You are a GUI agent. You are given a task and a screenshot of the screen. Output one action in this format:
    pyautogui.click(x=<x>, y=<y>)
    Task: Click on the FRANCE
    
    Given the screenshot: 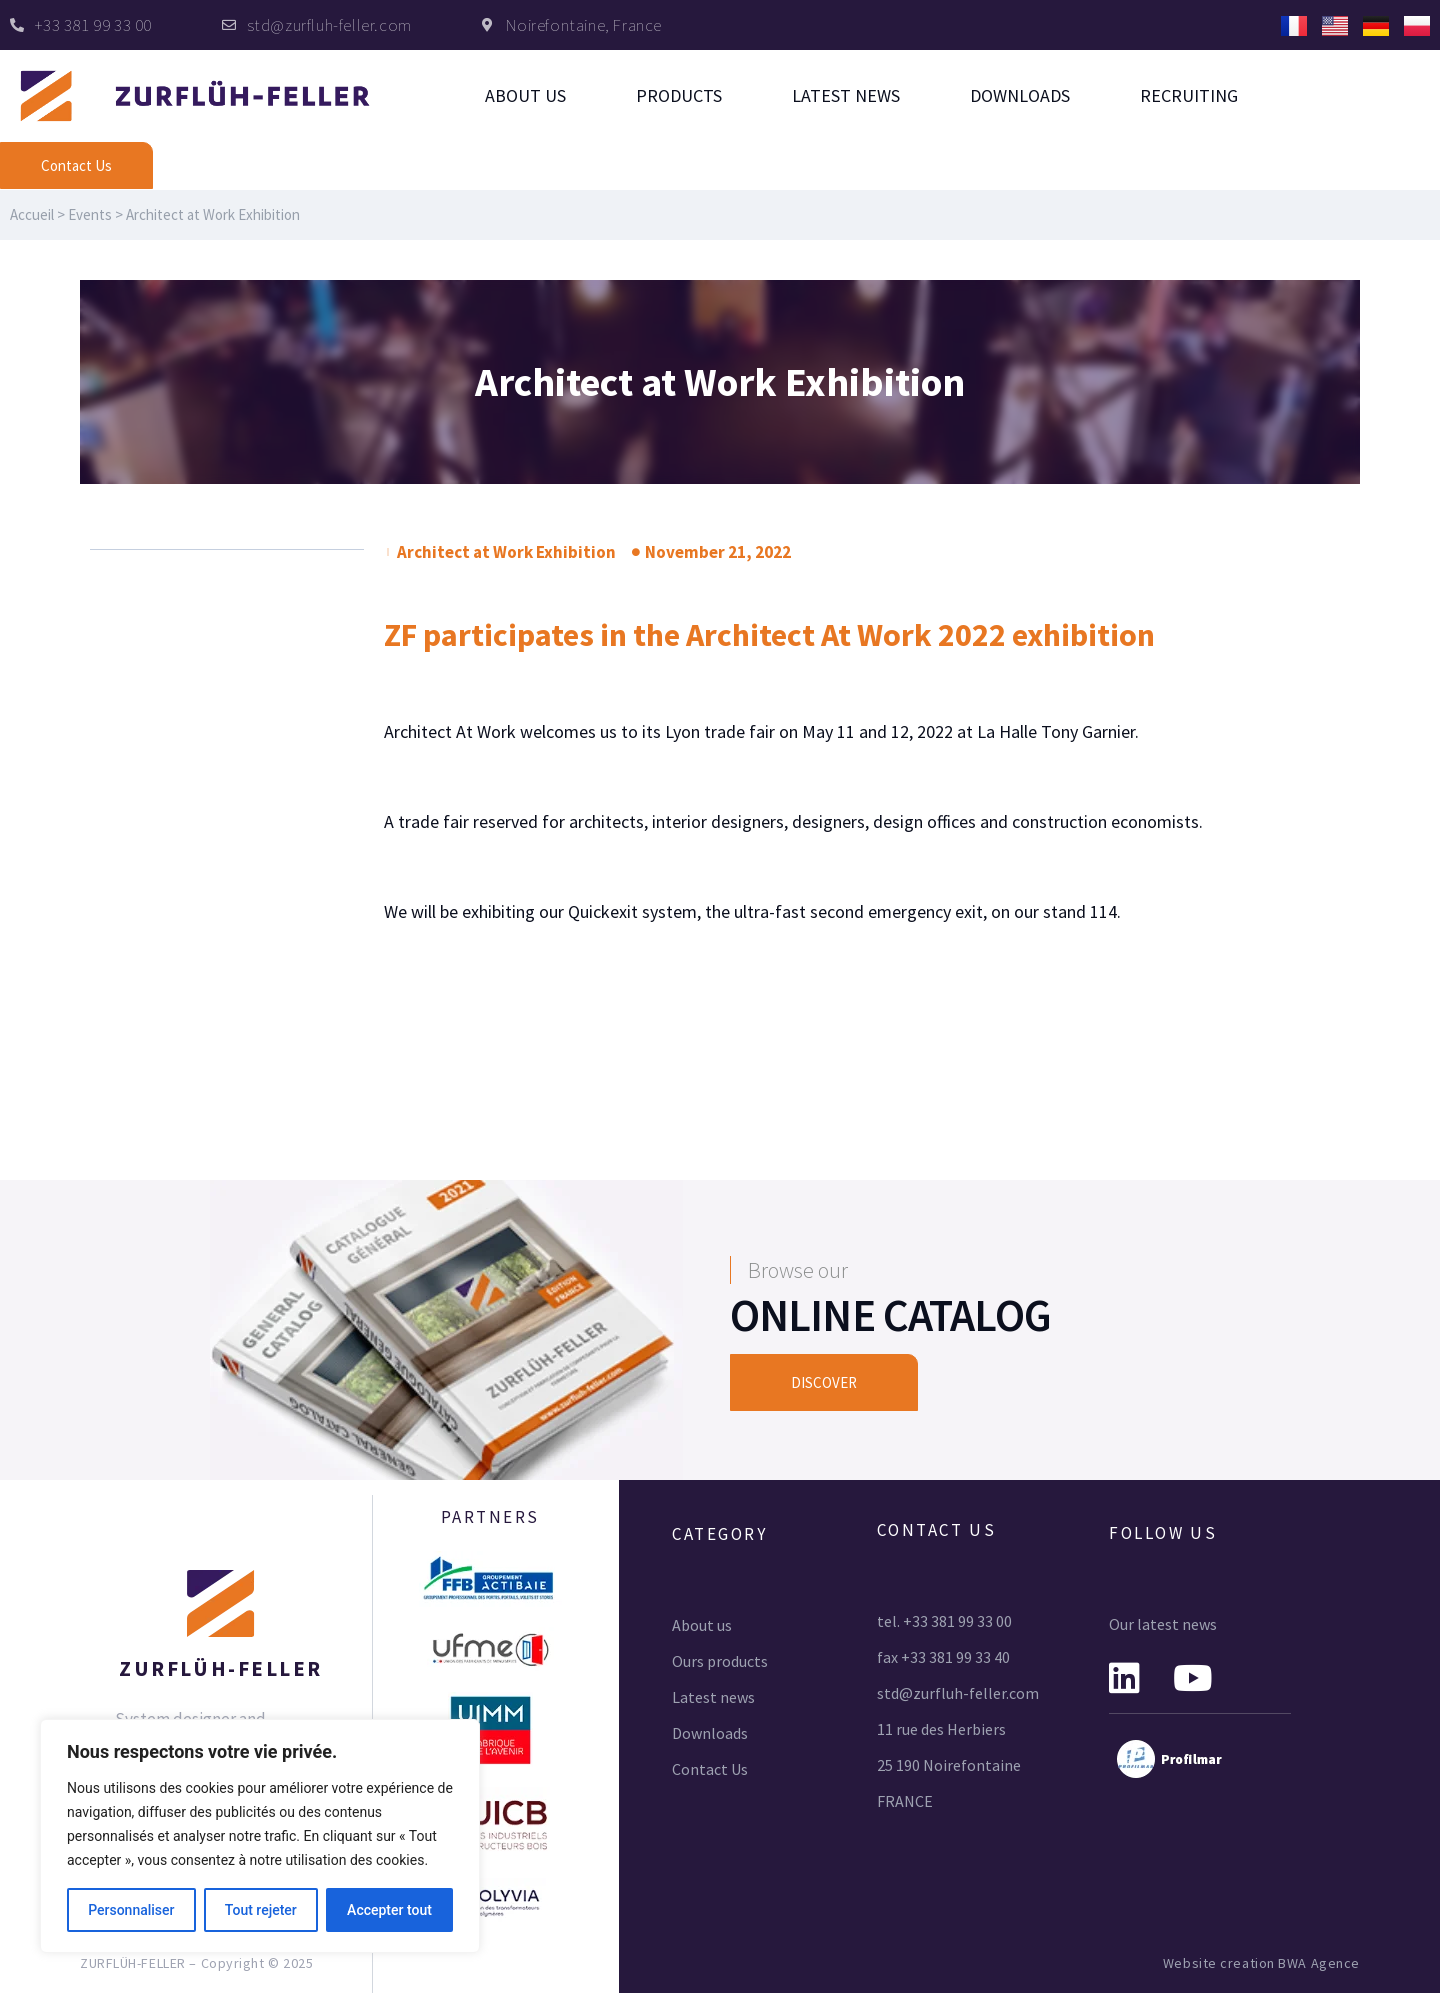 What is the action you would take?
    pyautogui.click(x=905, y=1801)
    